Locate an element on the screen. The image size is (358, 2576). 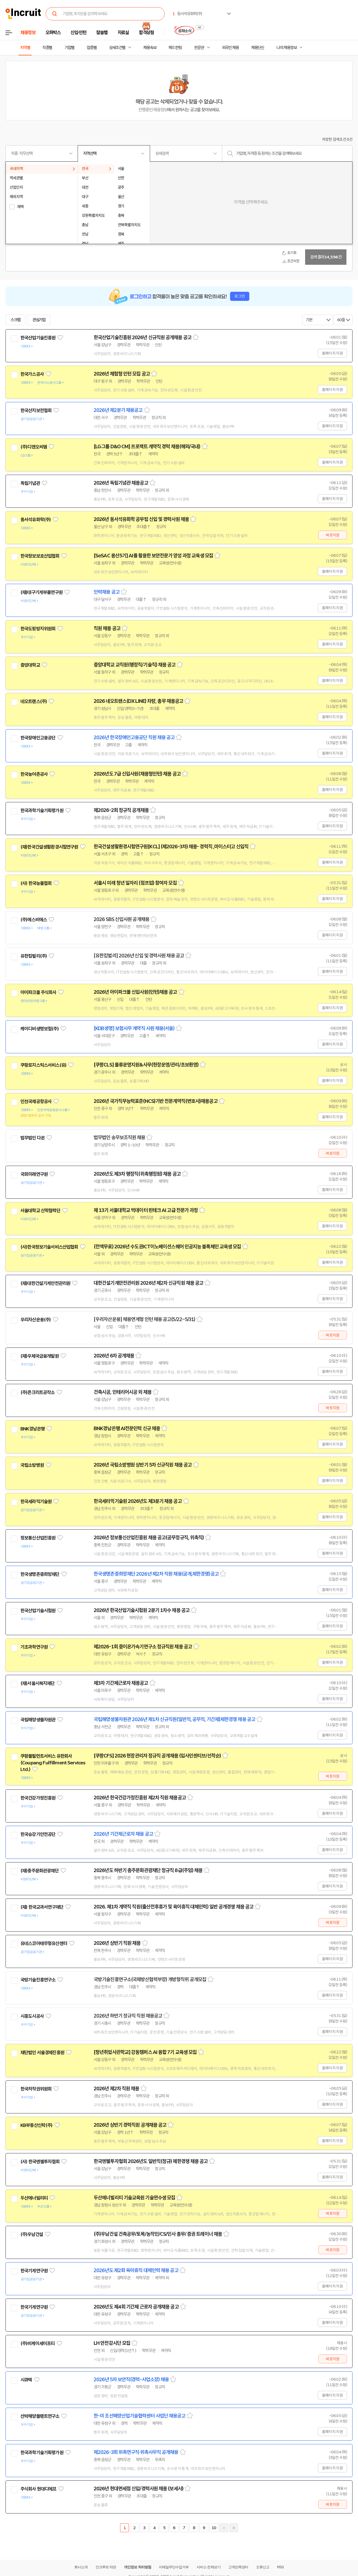
[SeSAC 용산5기] AI를 활용한 보안전문가 양성 과정 교육생 모집 is located at coordinates (153, 555).